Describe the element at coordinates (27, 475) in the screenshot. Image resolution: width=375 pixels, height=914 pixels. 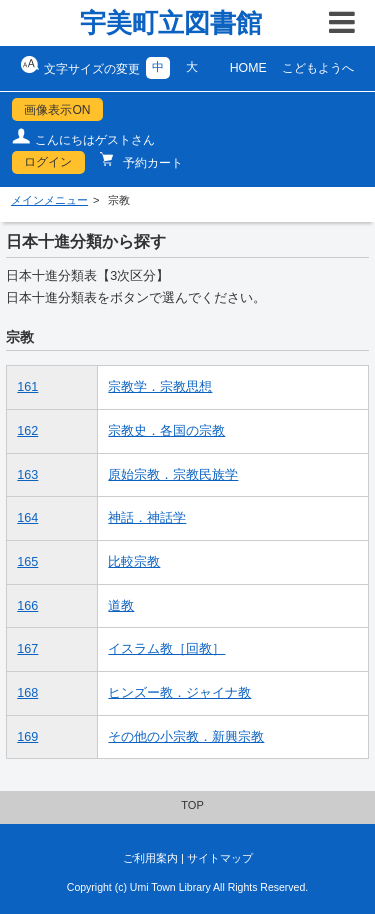
I see `163` at that location.